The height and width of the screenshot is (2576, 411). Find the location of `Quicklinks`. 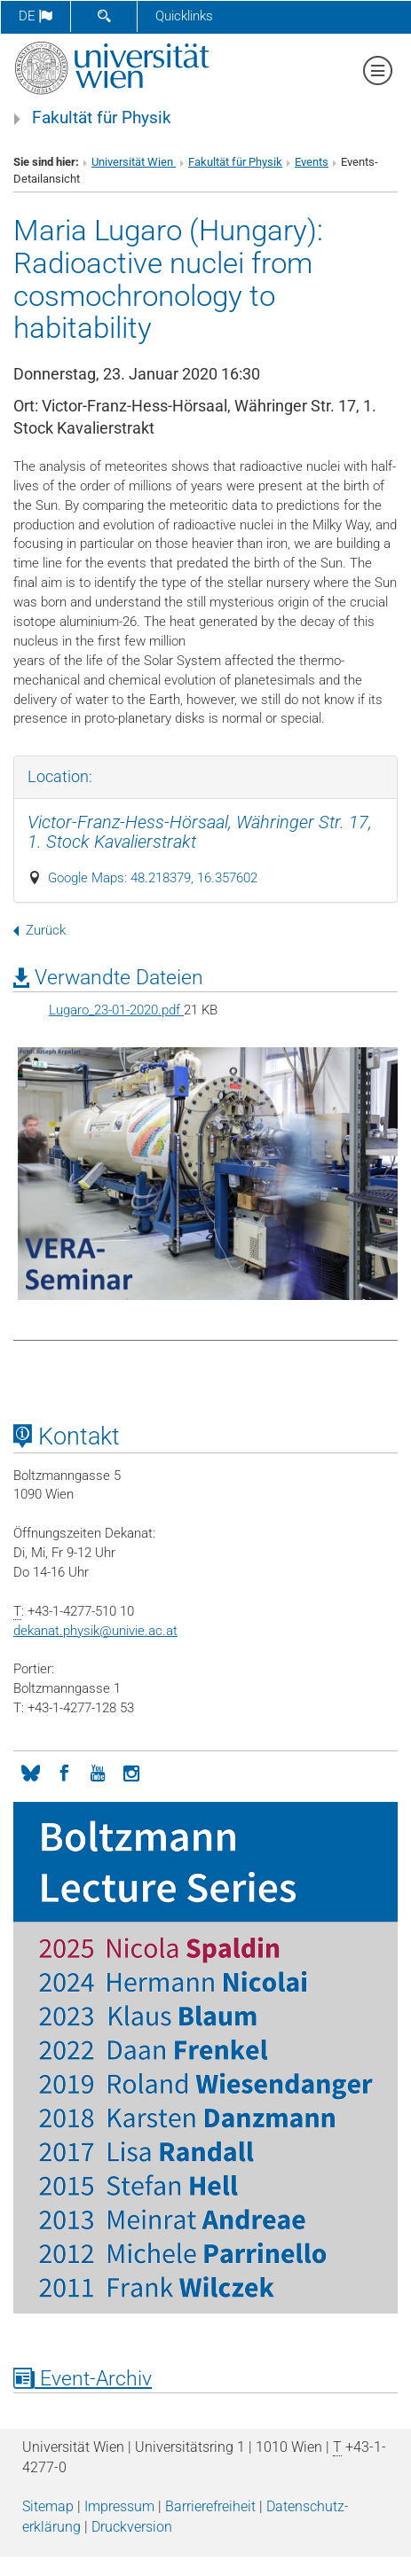

Quicklinks is located at coordinates (184, 16).